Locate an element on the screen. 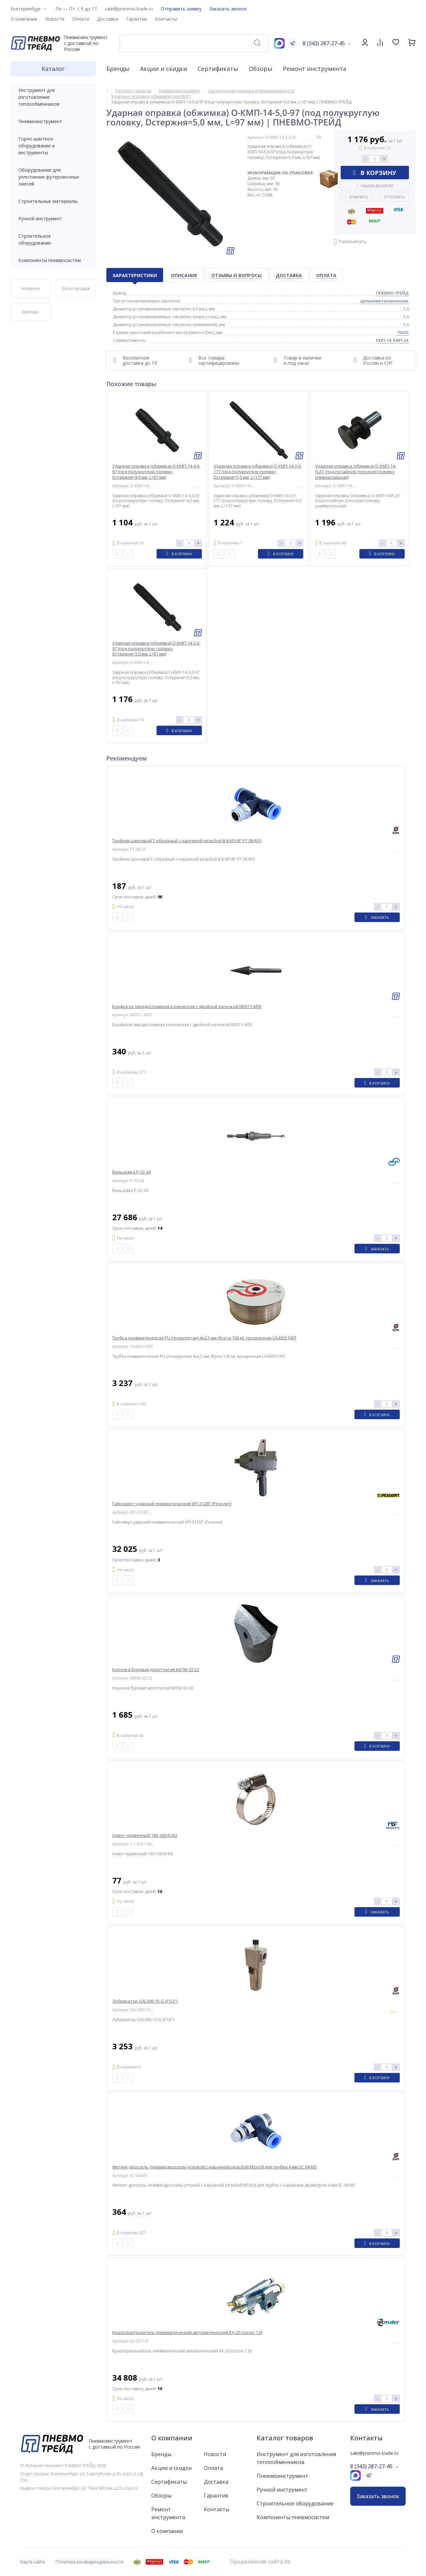 This screenshot has height=2576, width=426. Сертификаты is located at coordinates (218, 69).